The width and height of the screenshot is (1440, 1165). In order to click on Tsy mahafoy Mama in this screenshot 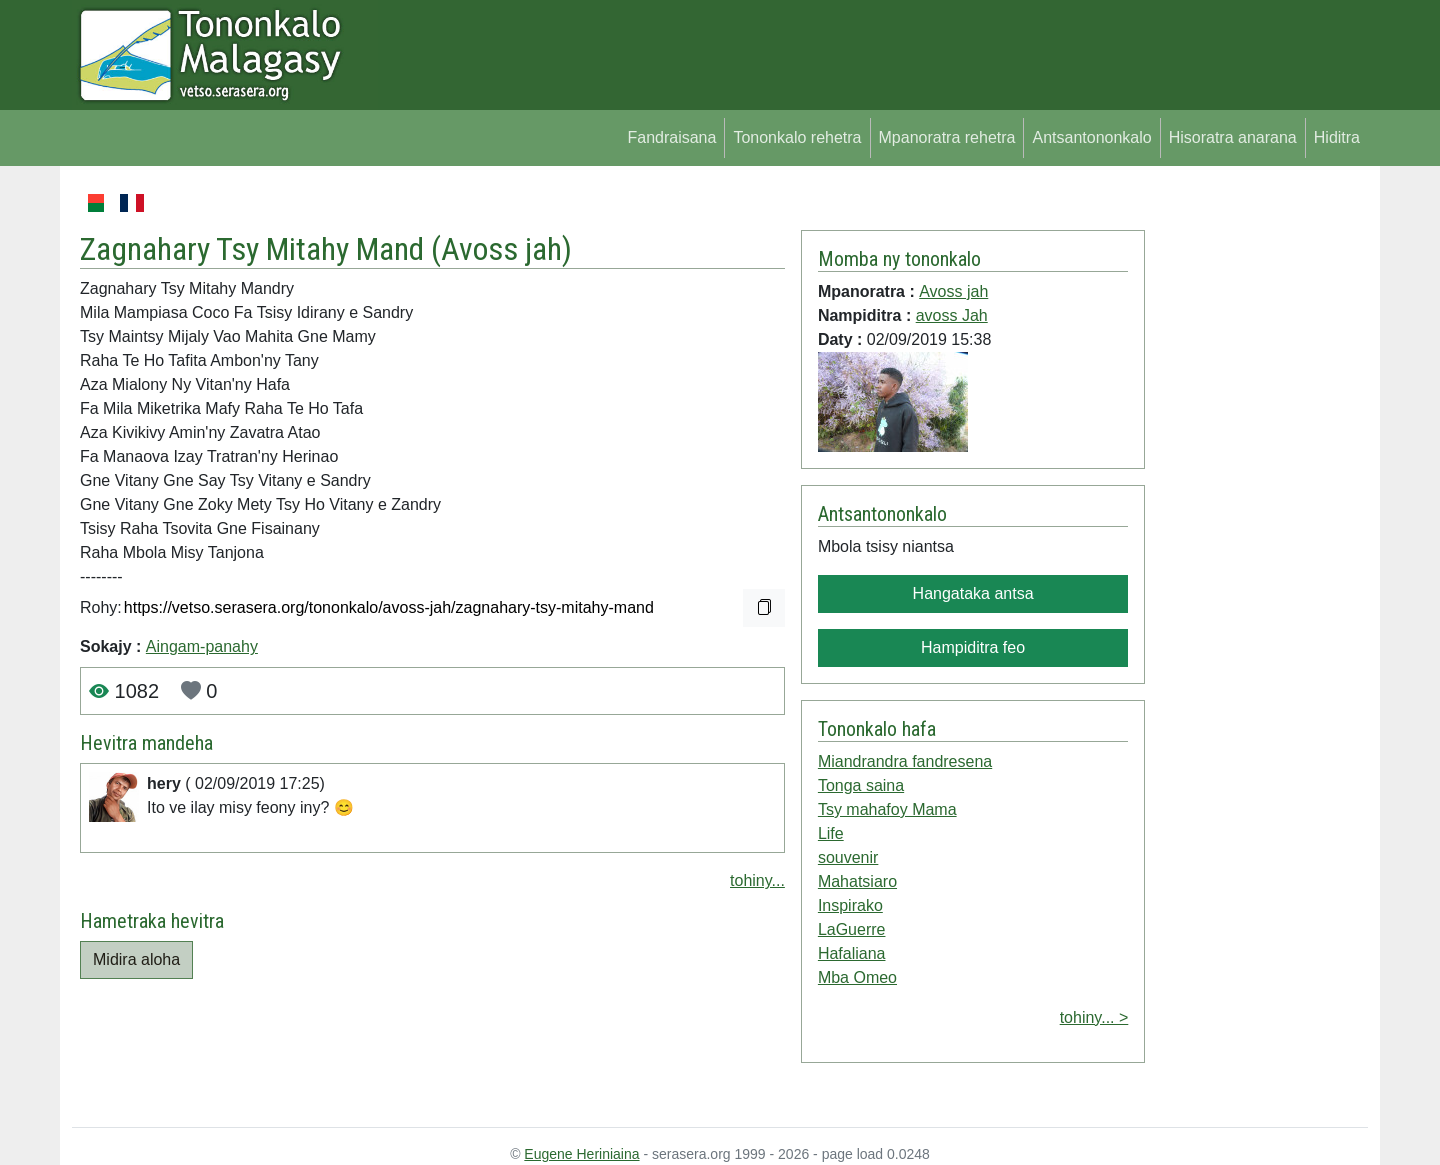, I will do `click(887, 809)`.